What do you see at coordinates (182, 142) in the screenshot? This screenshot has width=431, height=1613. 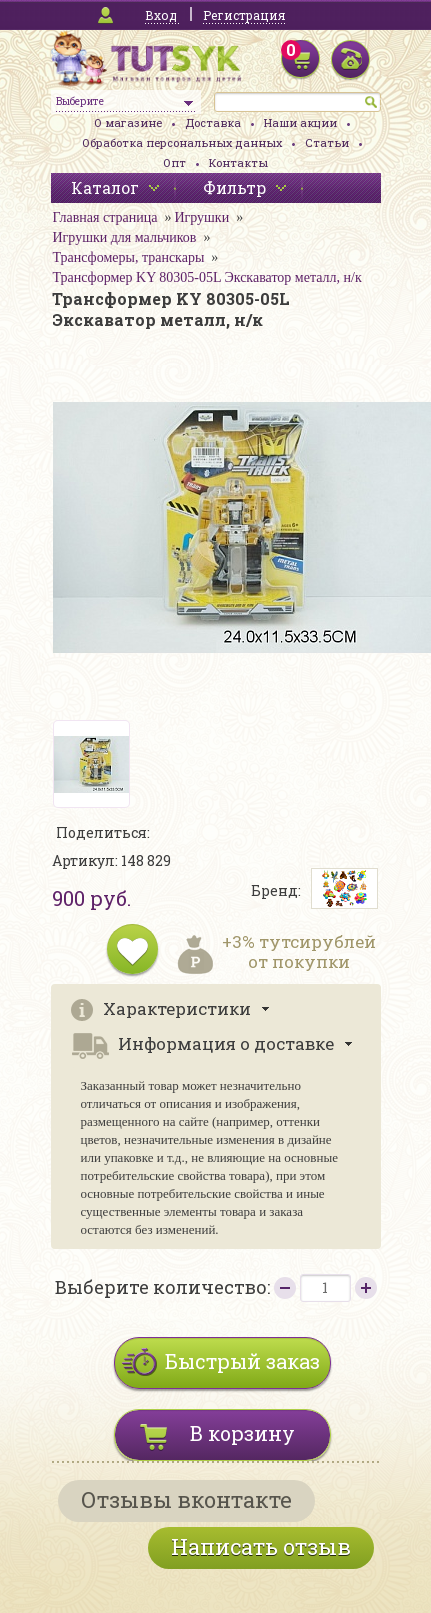 I see `Обработка персональных данных` at bounding box center [182, 142].